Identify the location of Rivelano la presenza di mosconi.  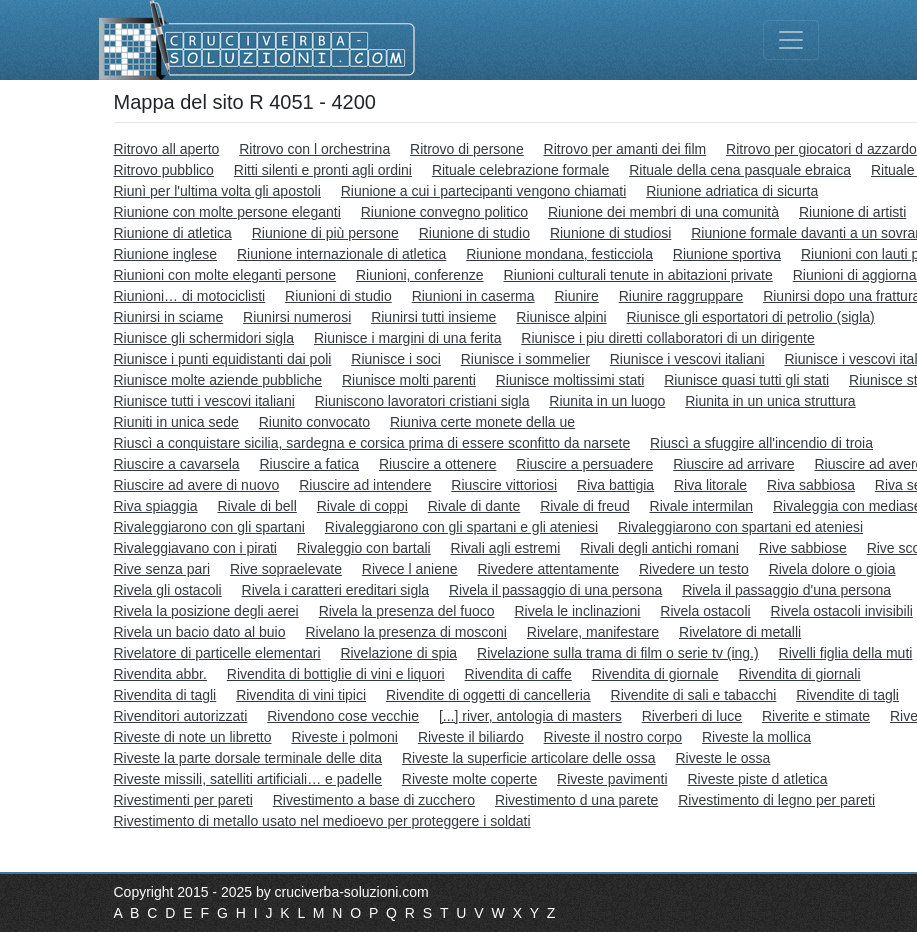
(406, 632).